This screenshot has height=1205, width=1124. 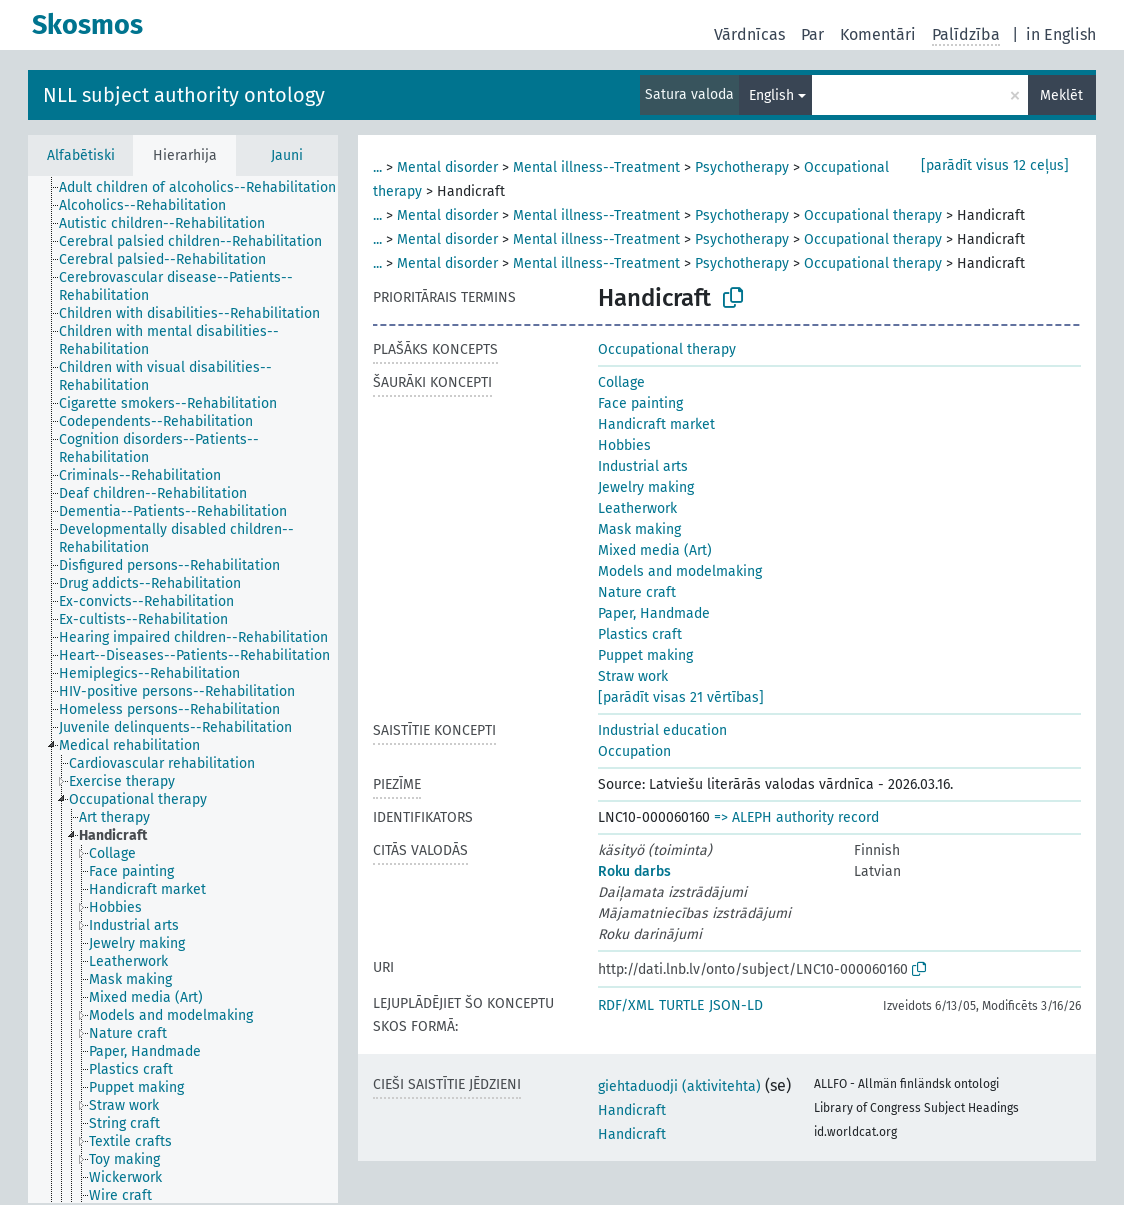 What do you see at coordinates (632, 1110) in the screenshot?
I see `Handicraft` at bounding box center [632, 1110].